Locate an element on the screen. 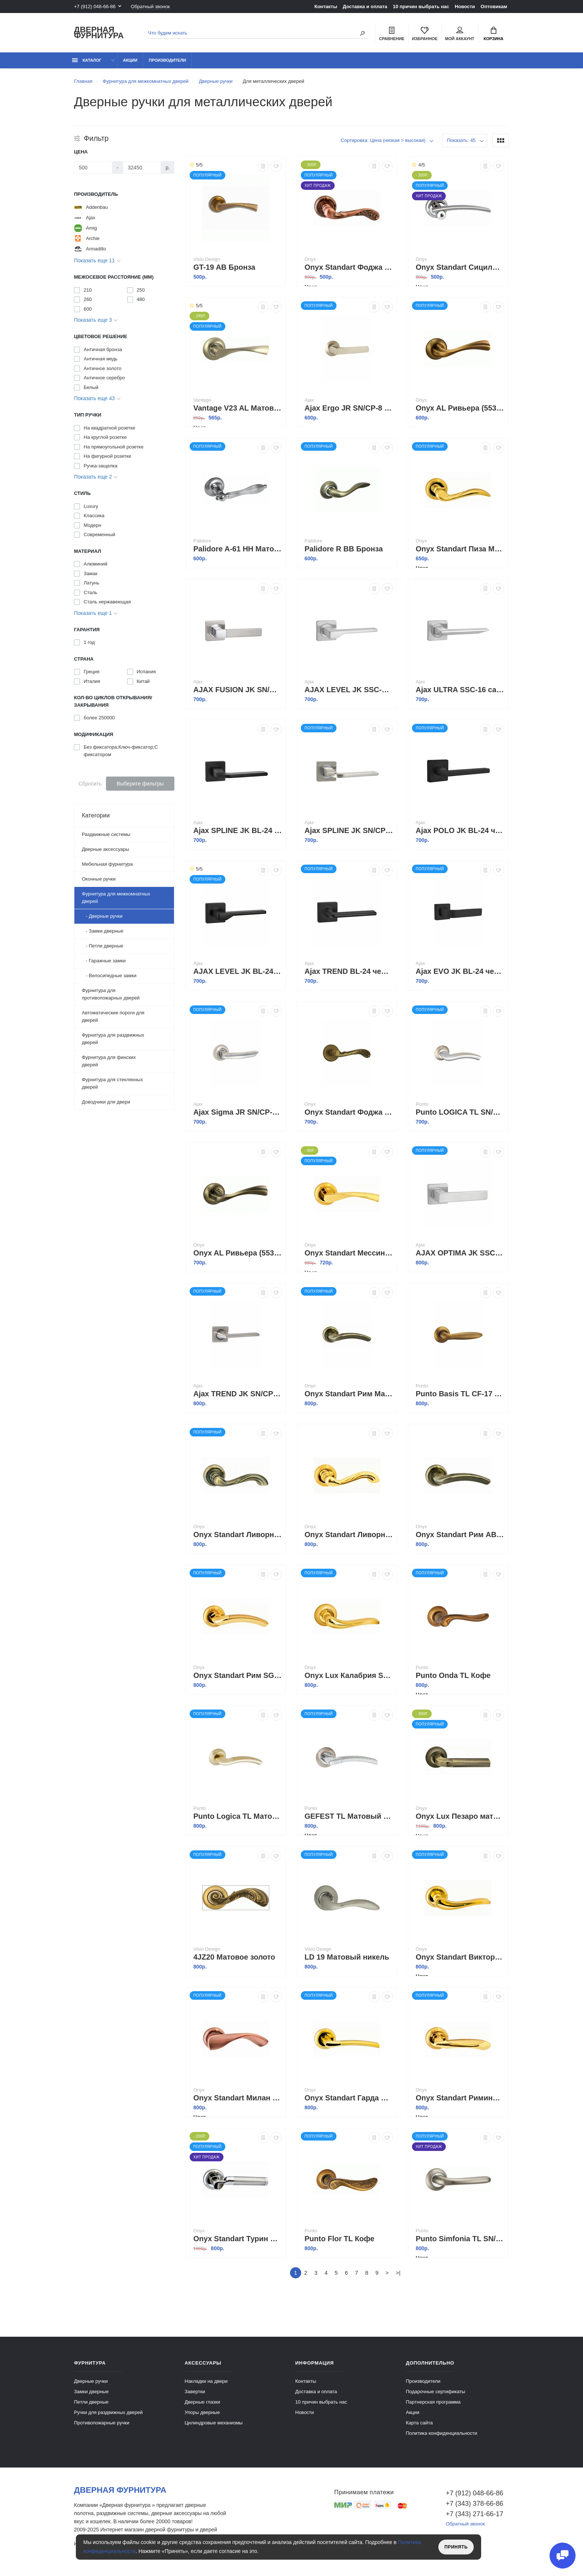 The image size is (583, 2576). Vantage V23 AL Матовый никель is located at coordinates (237, 408).